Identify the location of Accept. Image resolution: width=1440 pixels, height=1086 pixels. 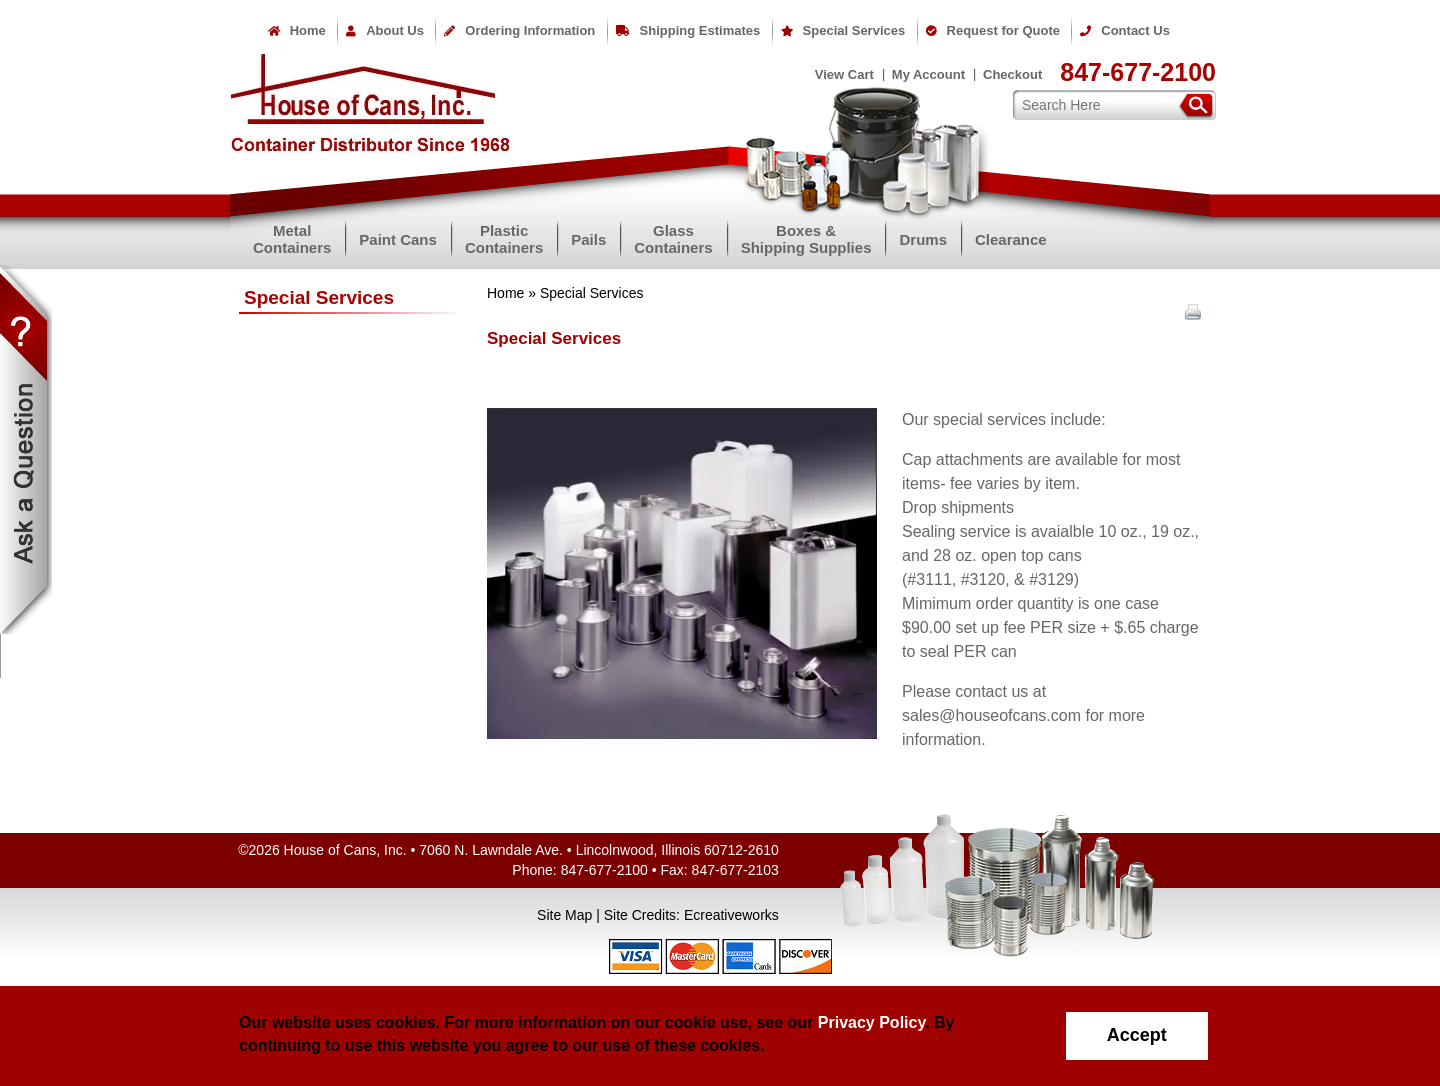
(1137, 1035).